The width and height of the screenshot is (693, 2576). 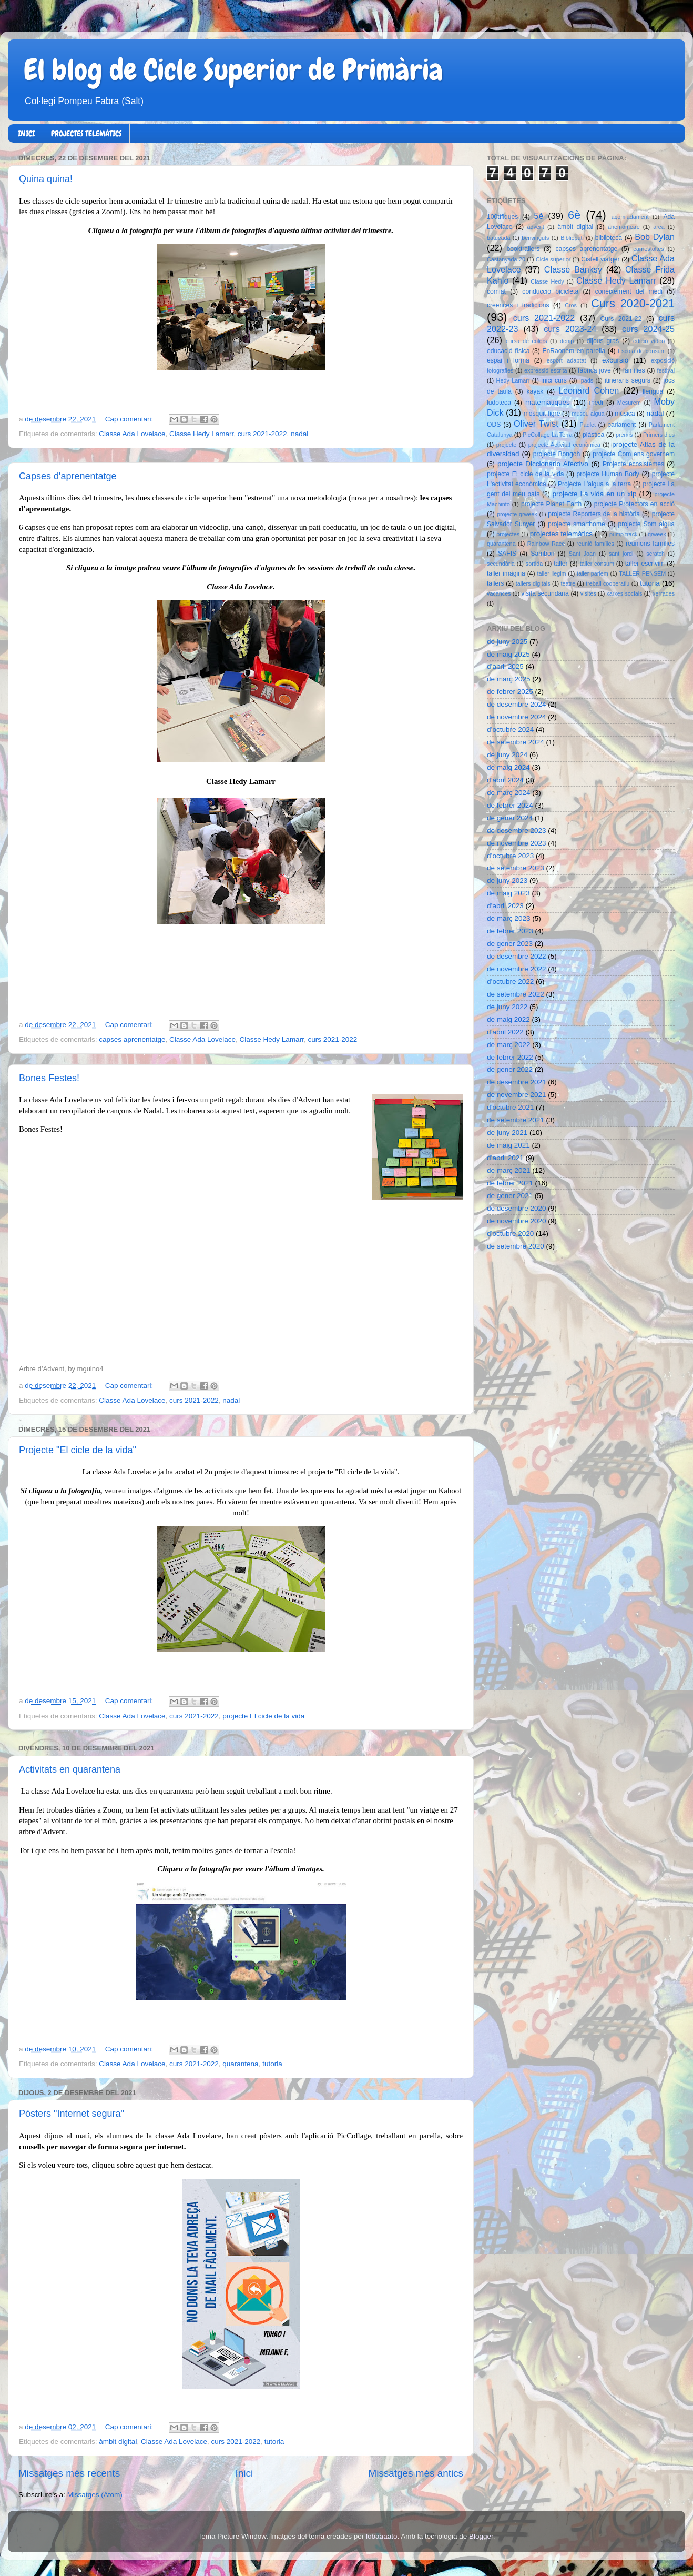 I want to click on de juny 2024, so click(x=507, y=755).